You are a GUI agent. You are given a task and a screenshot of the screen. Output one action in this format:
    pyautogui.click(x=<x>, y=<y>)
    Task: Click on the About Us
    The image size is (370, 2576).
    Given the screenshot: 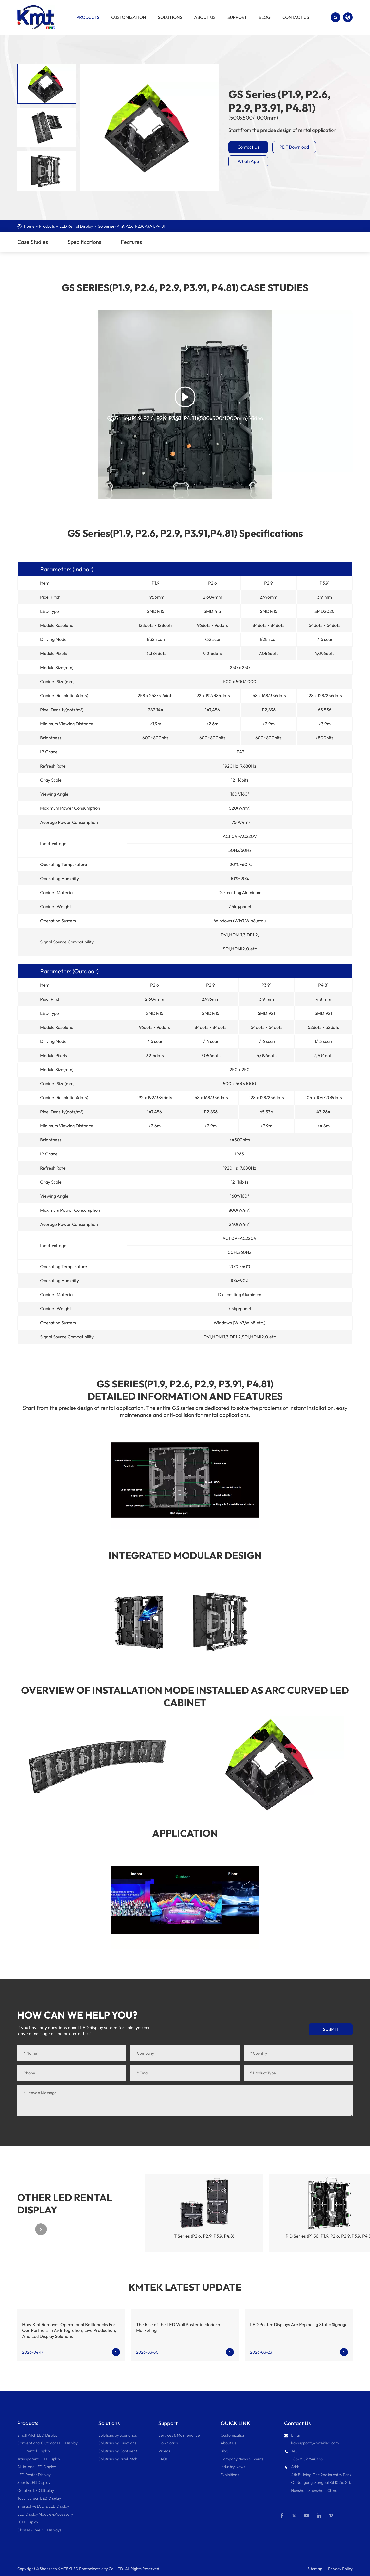 What is the action you would take?
    pyautogui.click(x=228, y=2443)
    